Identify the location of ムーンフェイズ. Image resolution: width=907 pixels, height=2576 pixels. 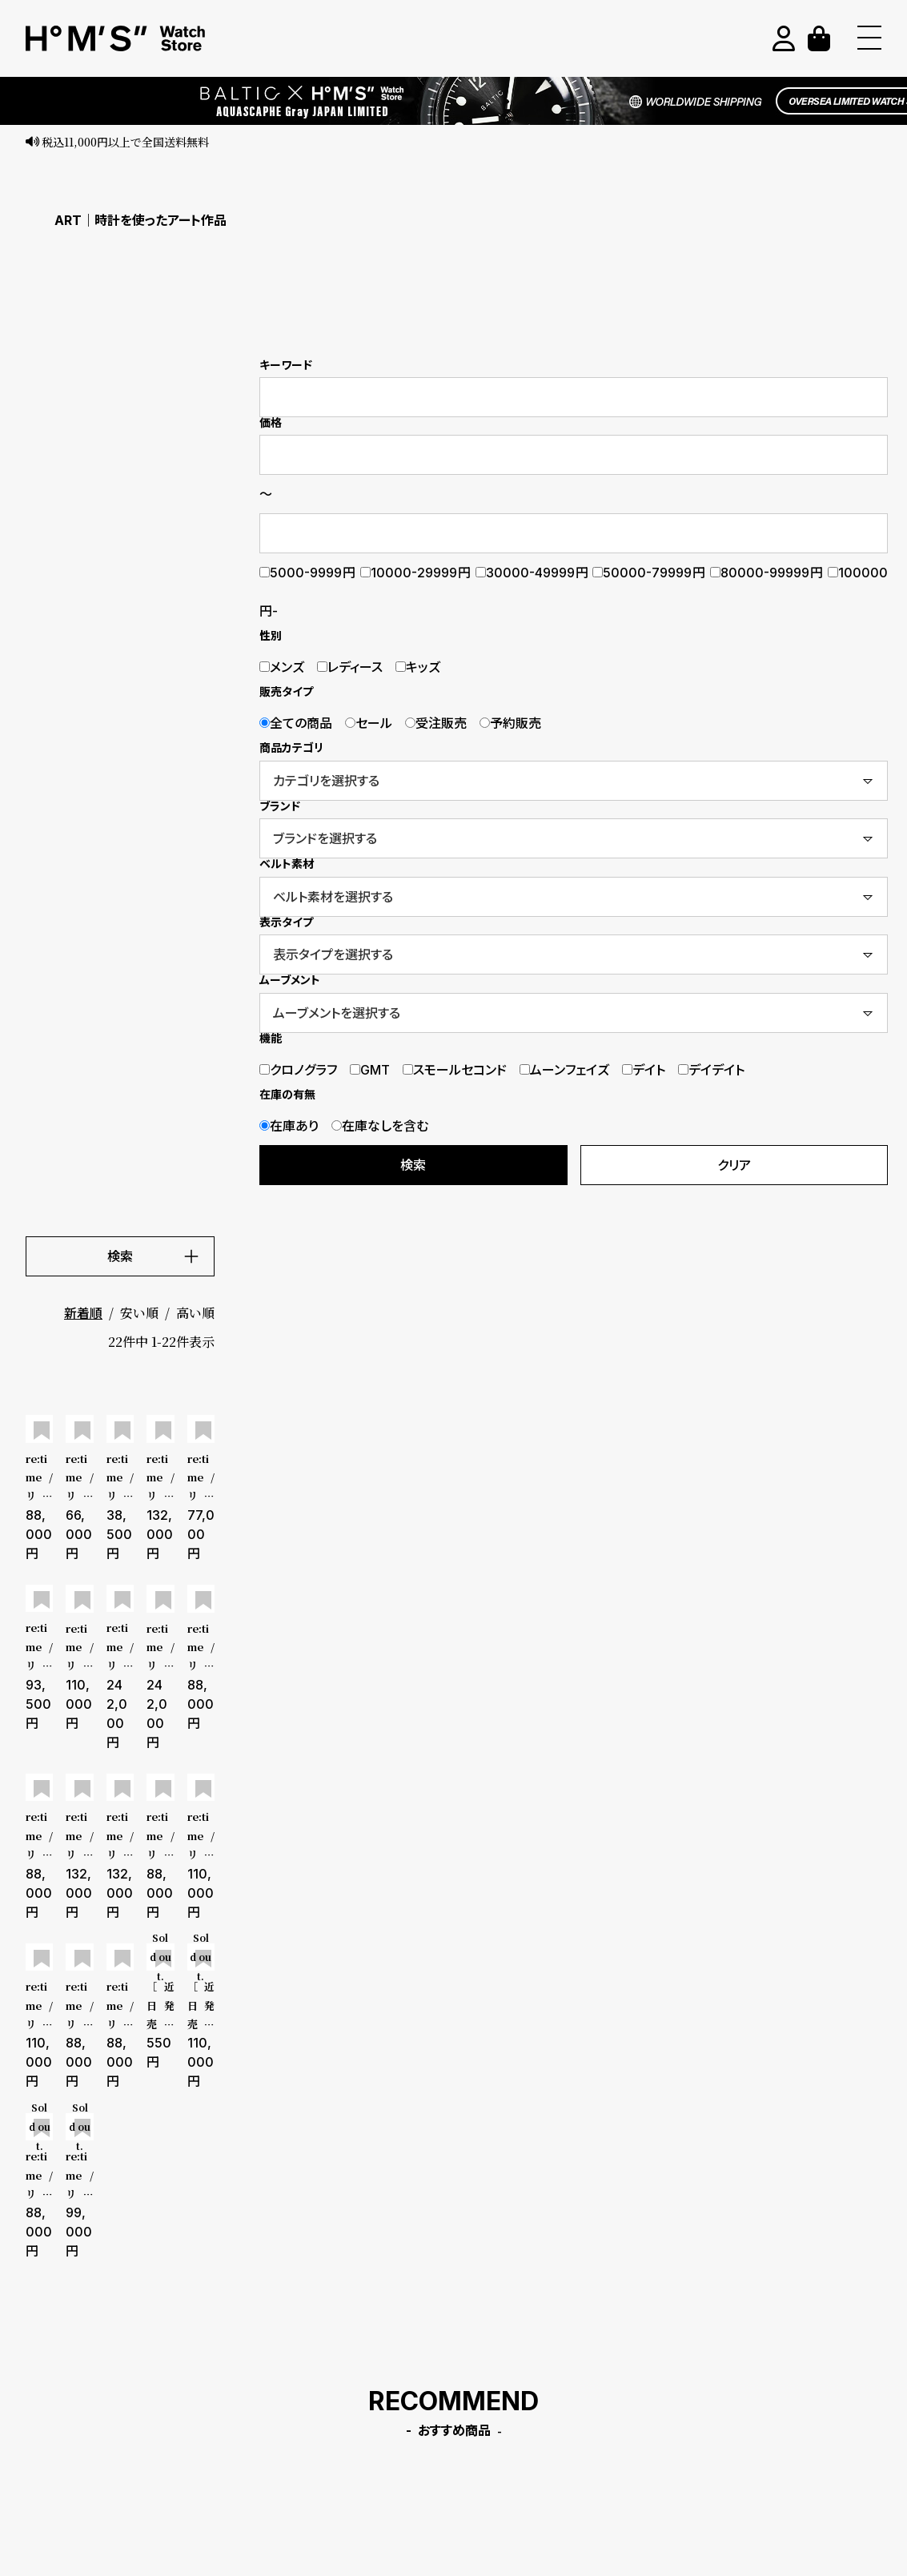
(564, 1070).